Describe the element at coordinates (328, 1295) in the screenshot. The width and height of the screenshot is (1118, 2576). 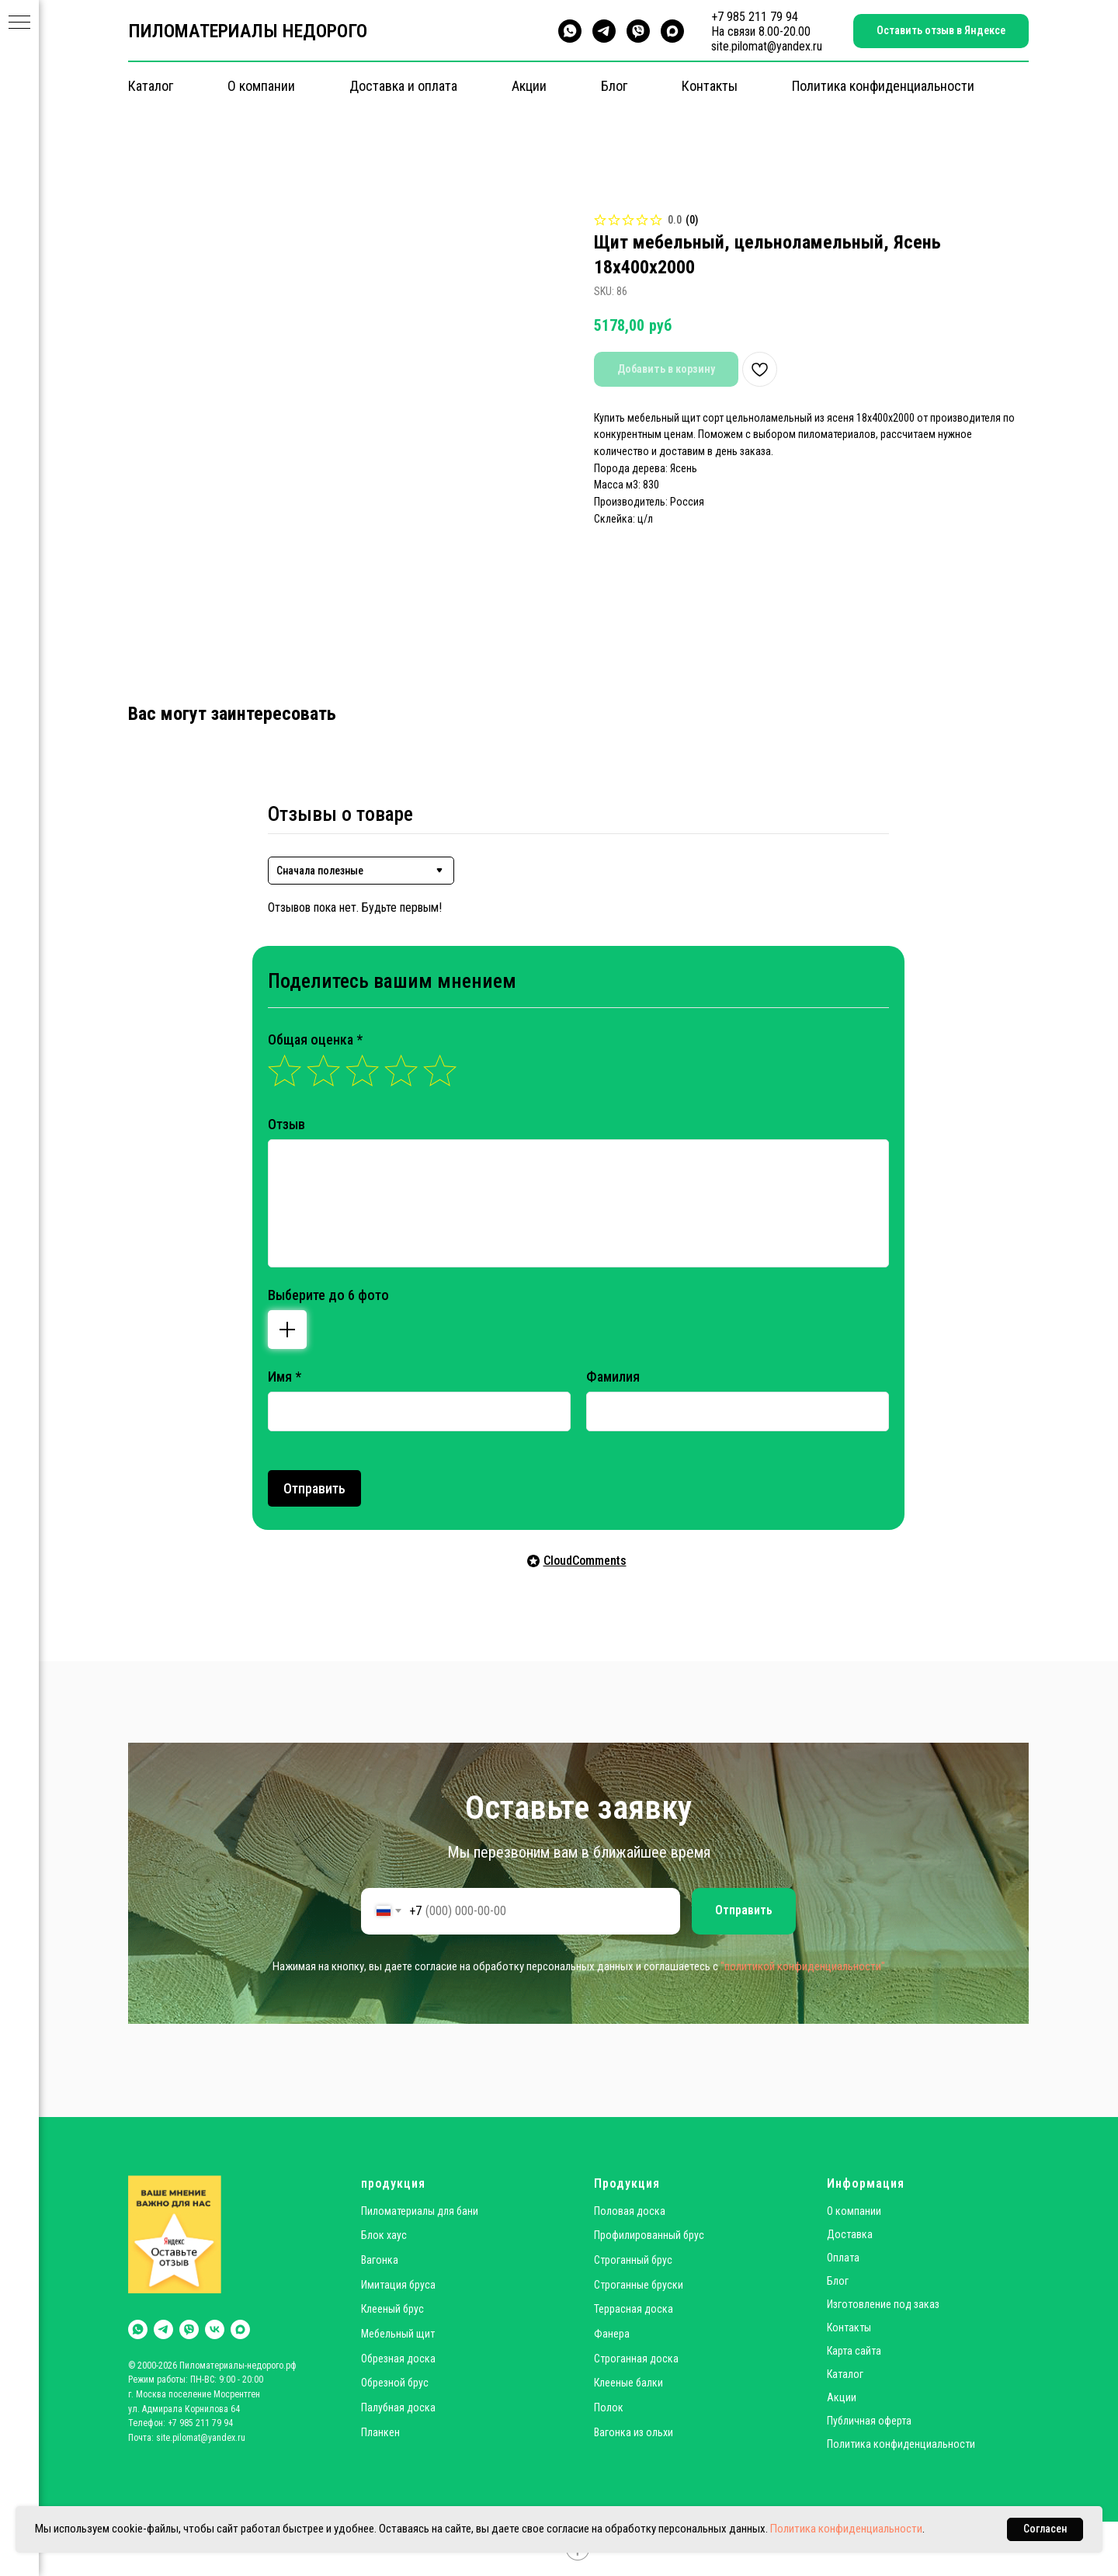
I see `Выберите до 6 фото` at that location.